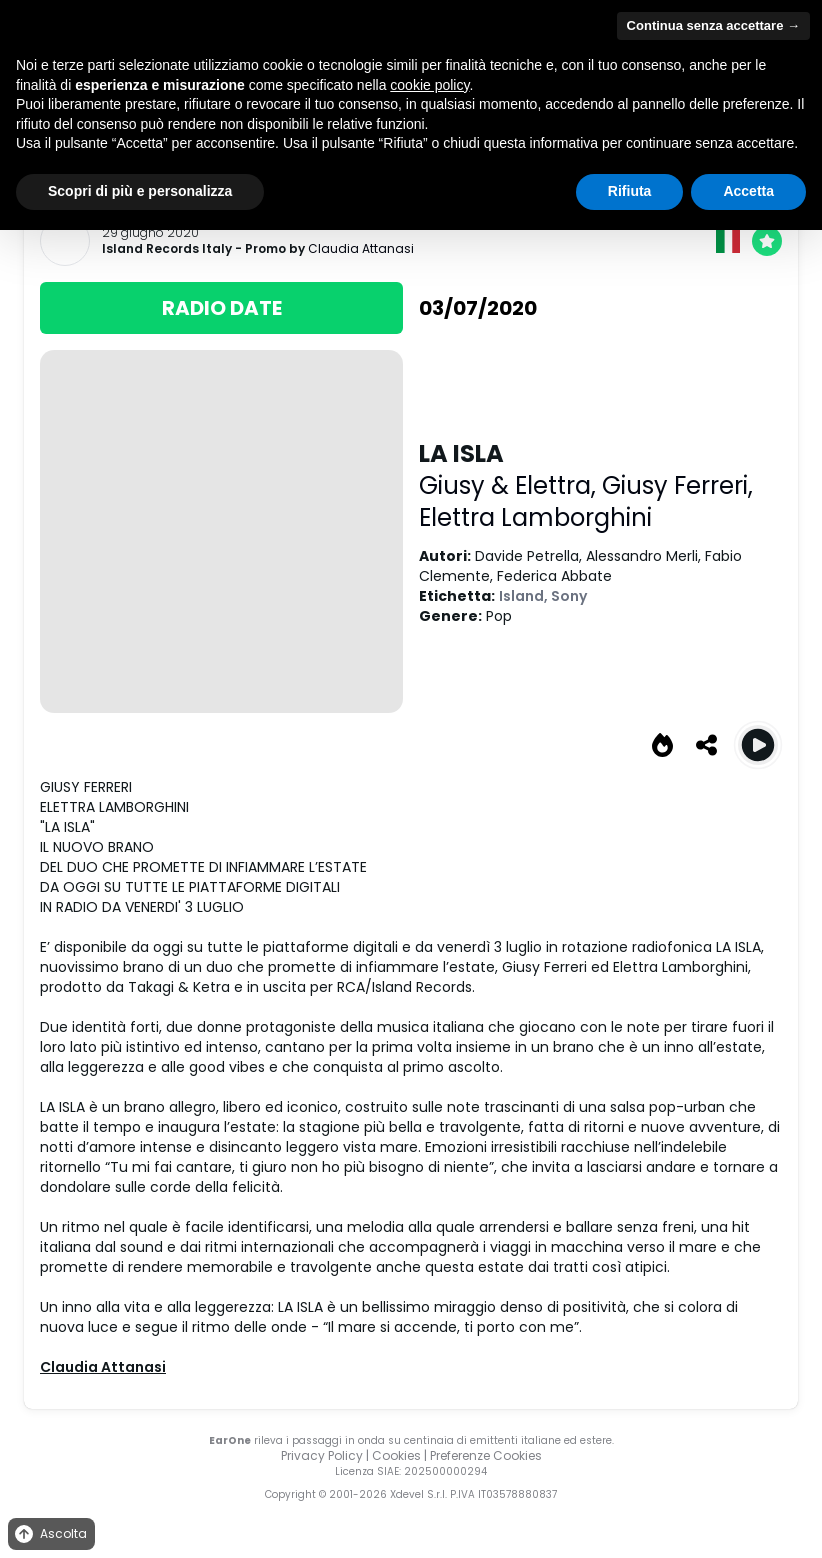 The width and height of the screenshot is (822, 1558). Describe the element at coordinates (569, 596) in the screenshot. I see `Sony` at that location.